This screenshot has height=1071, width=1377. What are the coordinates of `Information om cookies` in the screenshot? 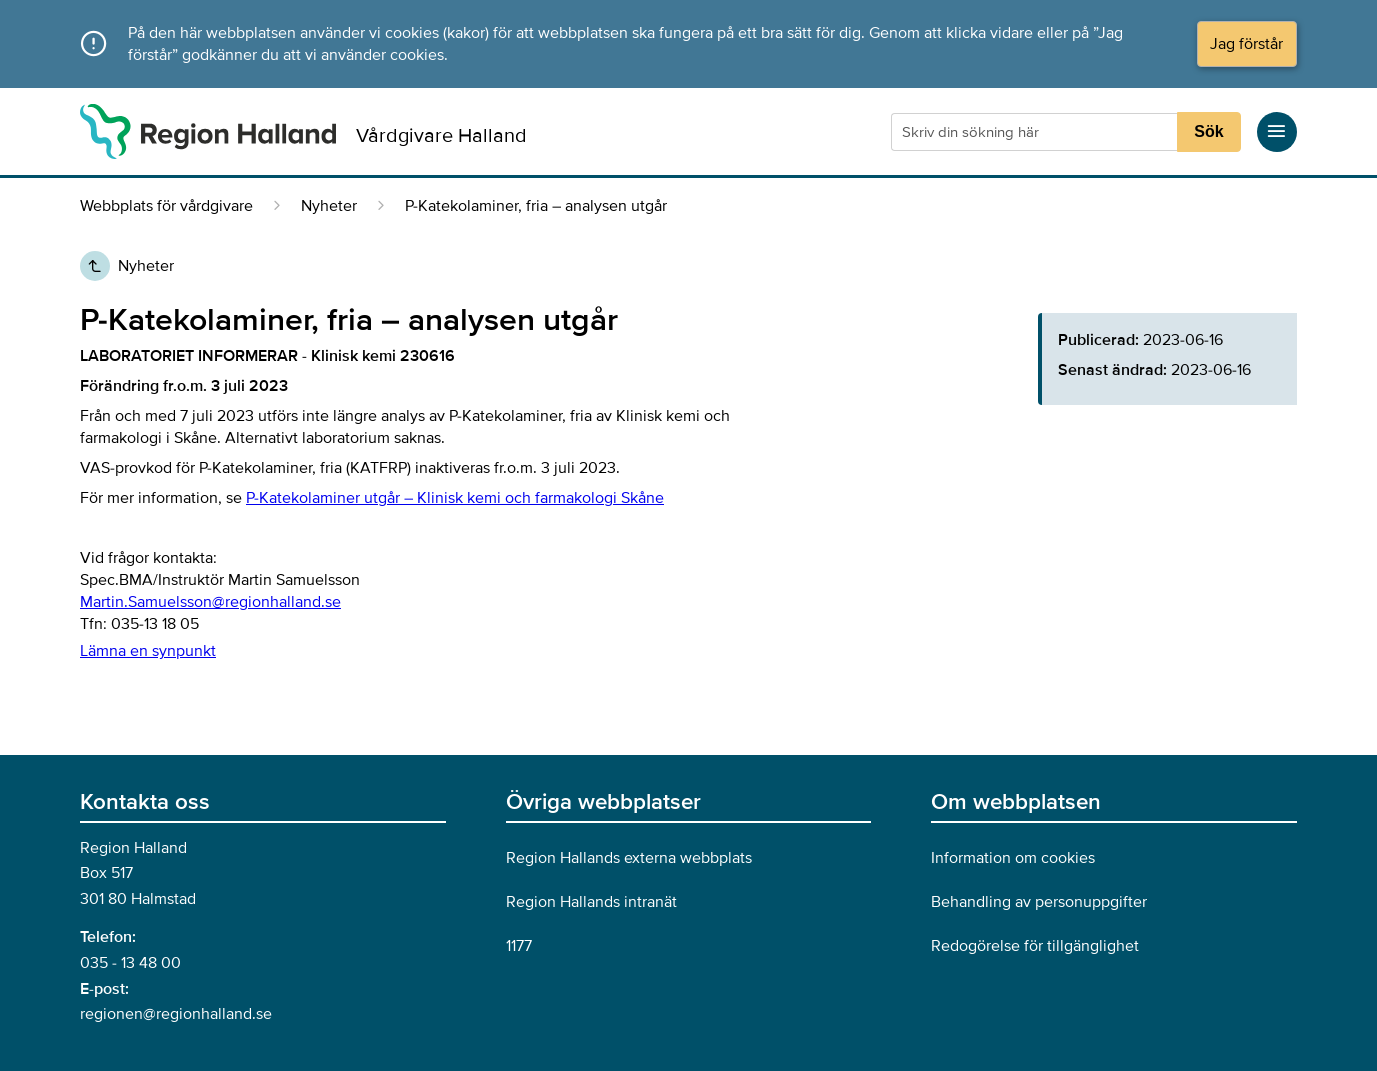 It's located at (1013, 858).